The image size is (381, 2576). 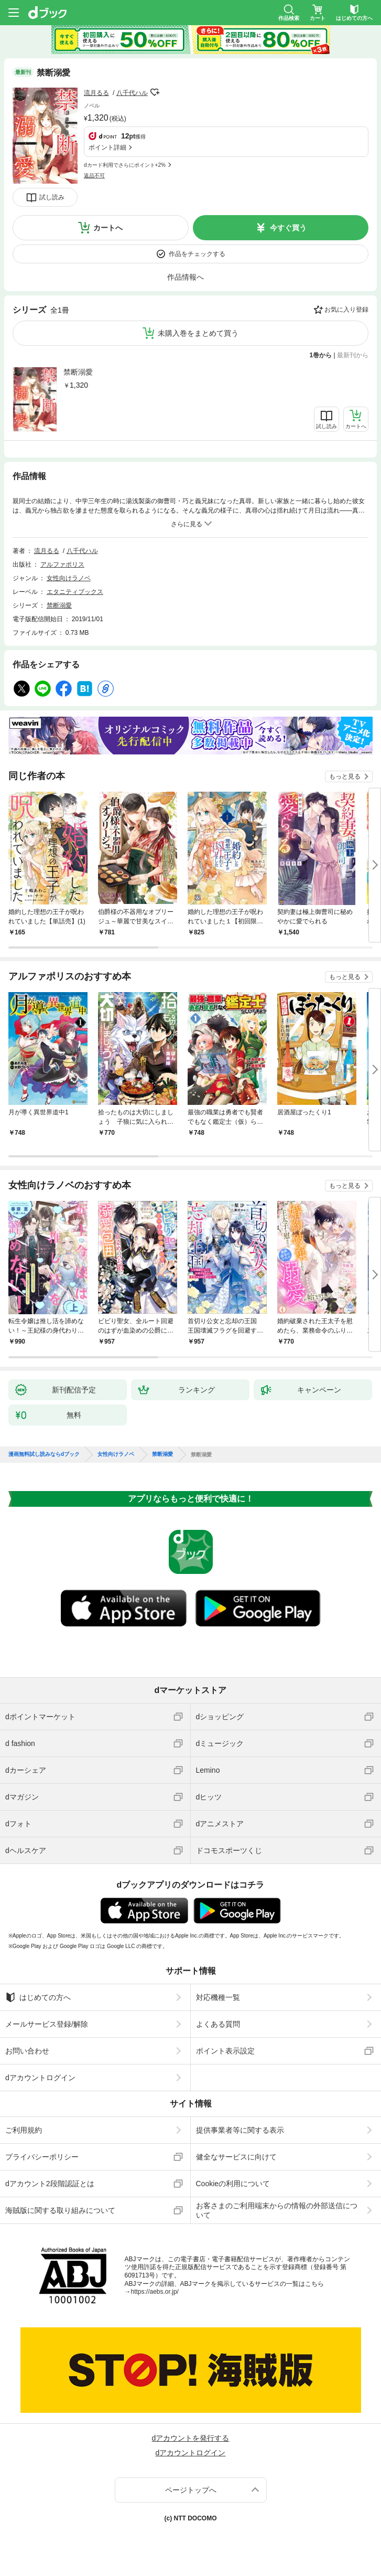 I want to click on はじめての方へ, so click(x=38, y=1997).